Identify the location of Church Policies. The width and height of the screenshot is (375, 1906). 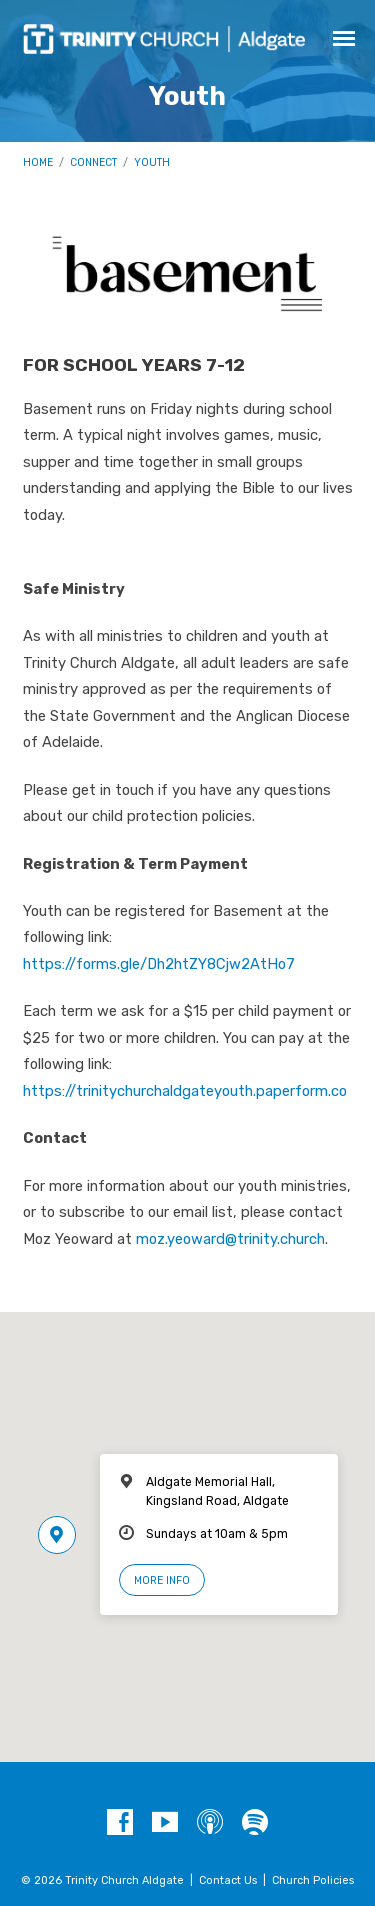
(313, 1880).